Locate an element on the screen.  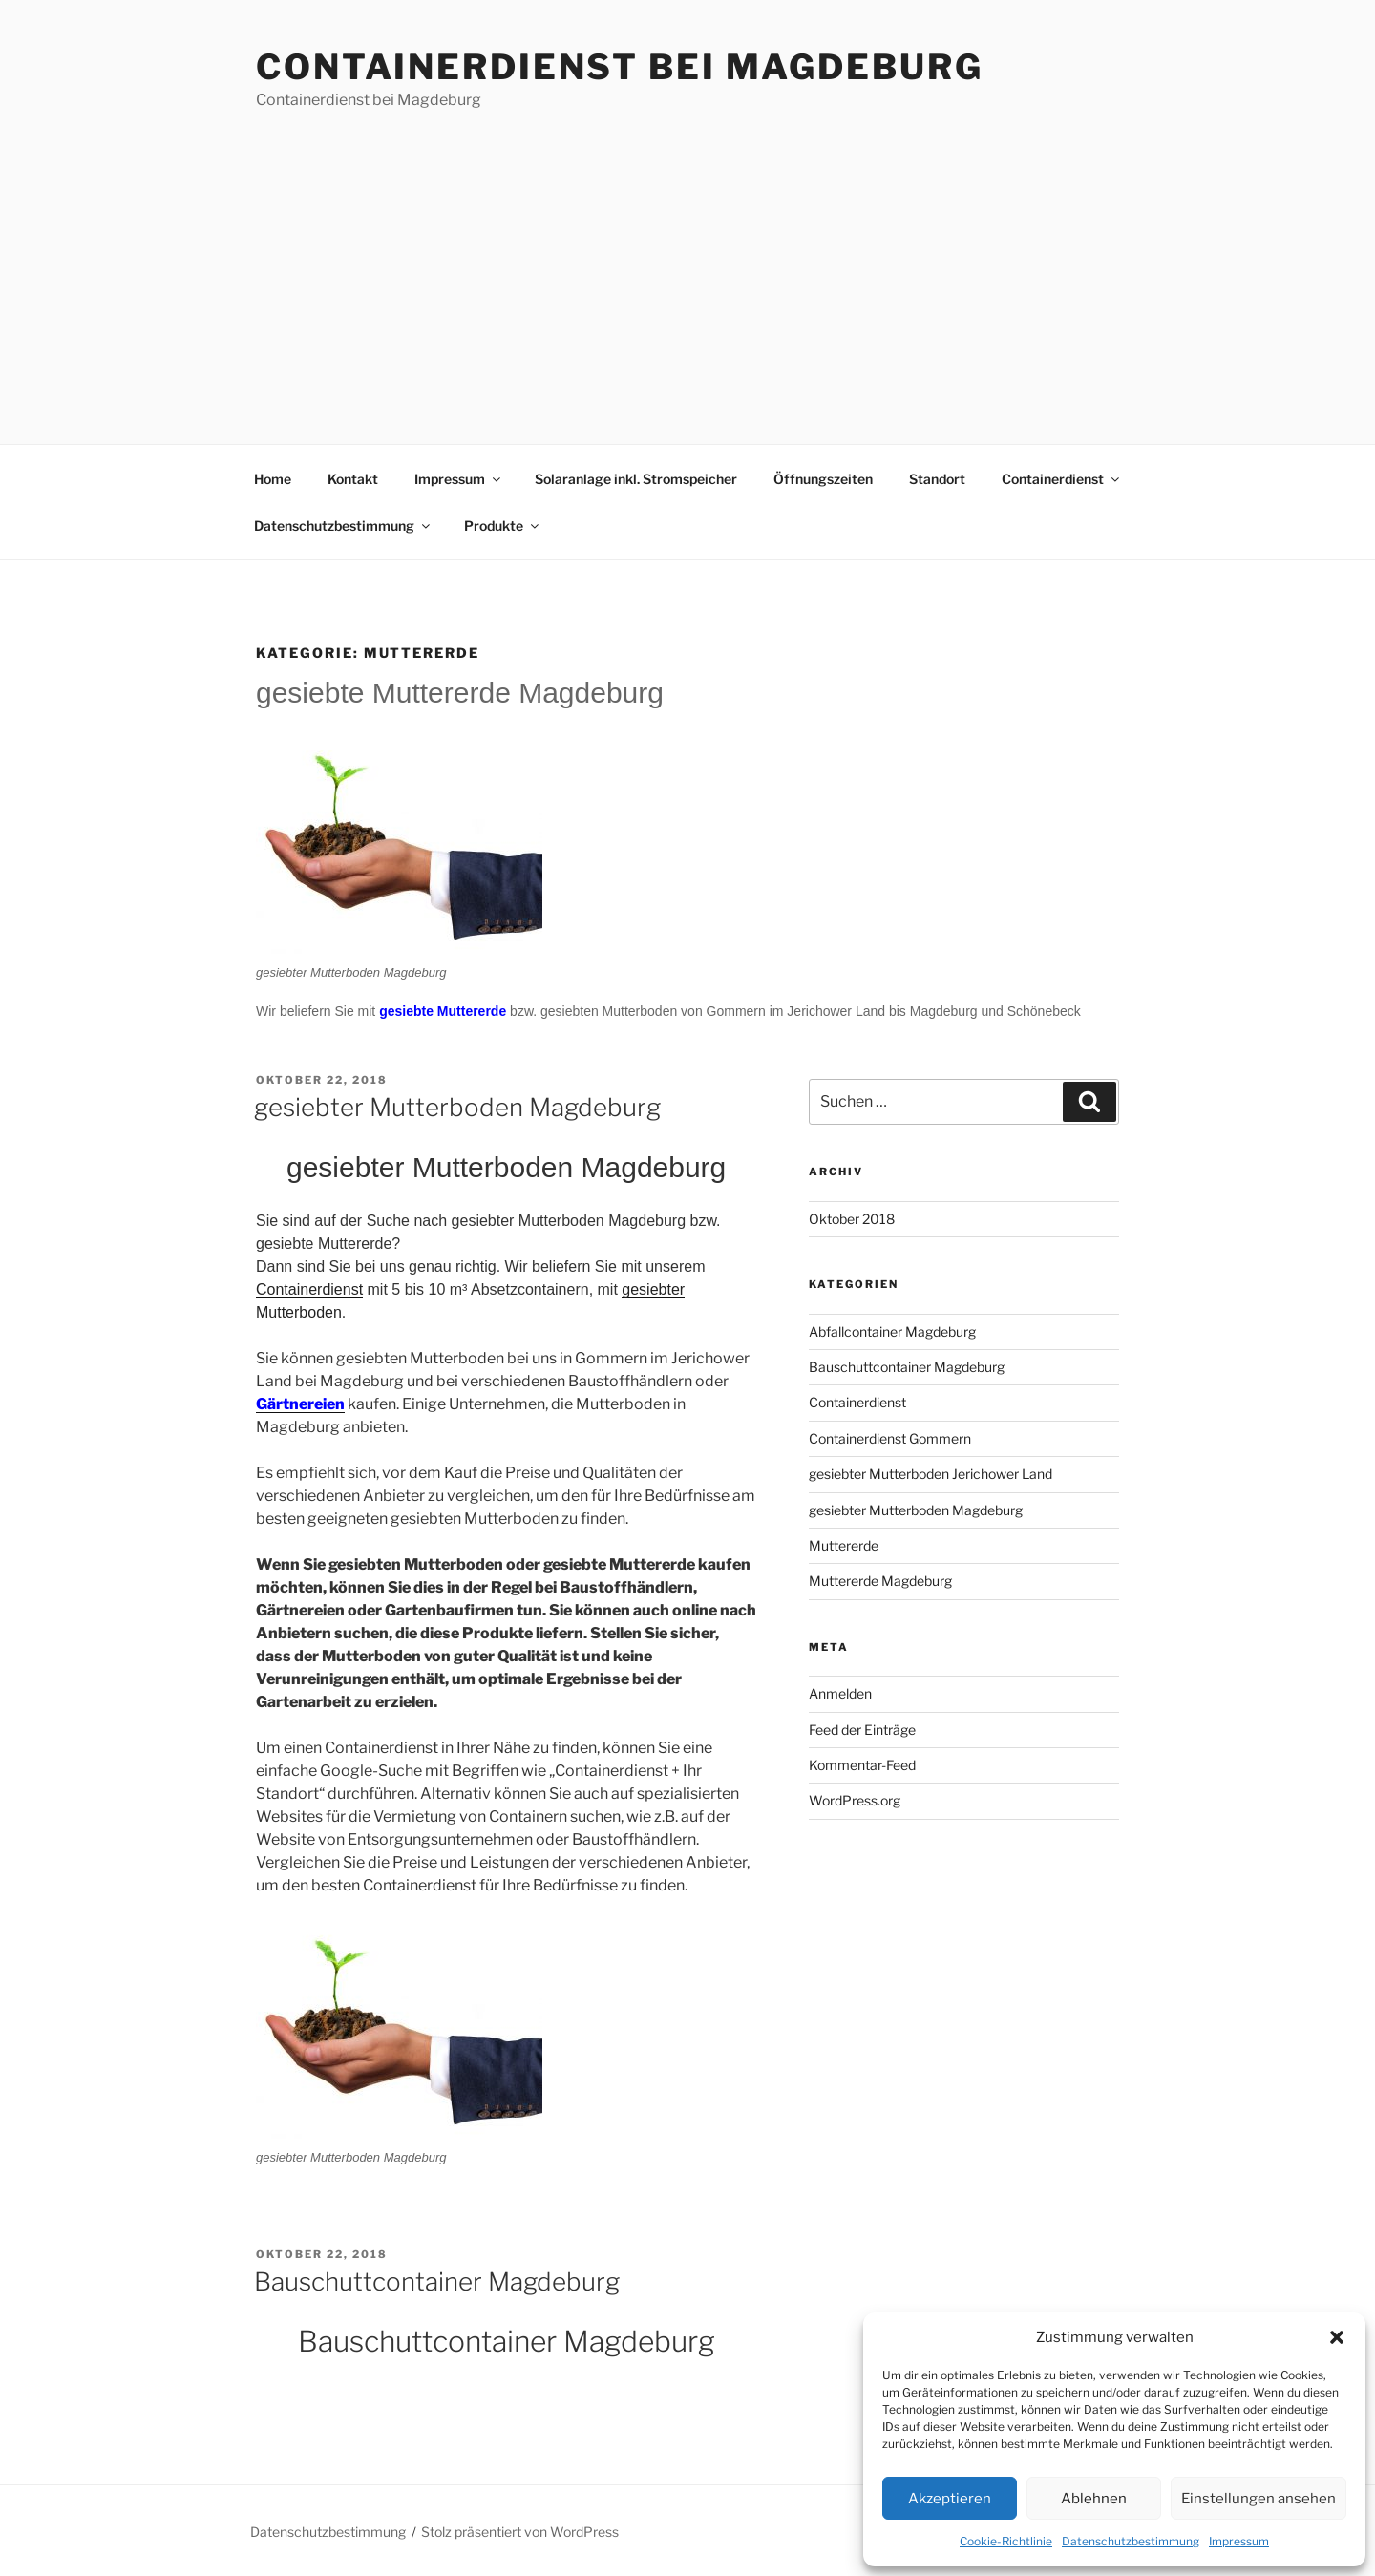
Standort is located at coordinates (937, 479).